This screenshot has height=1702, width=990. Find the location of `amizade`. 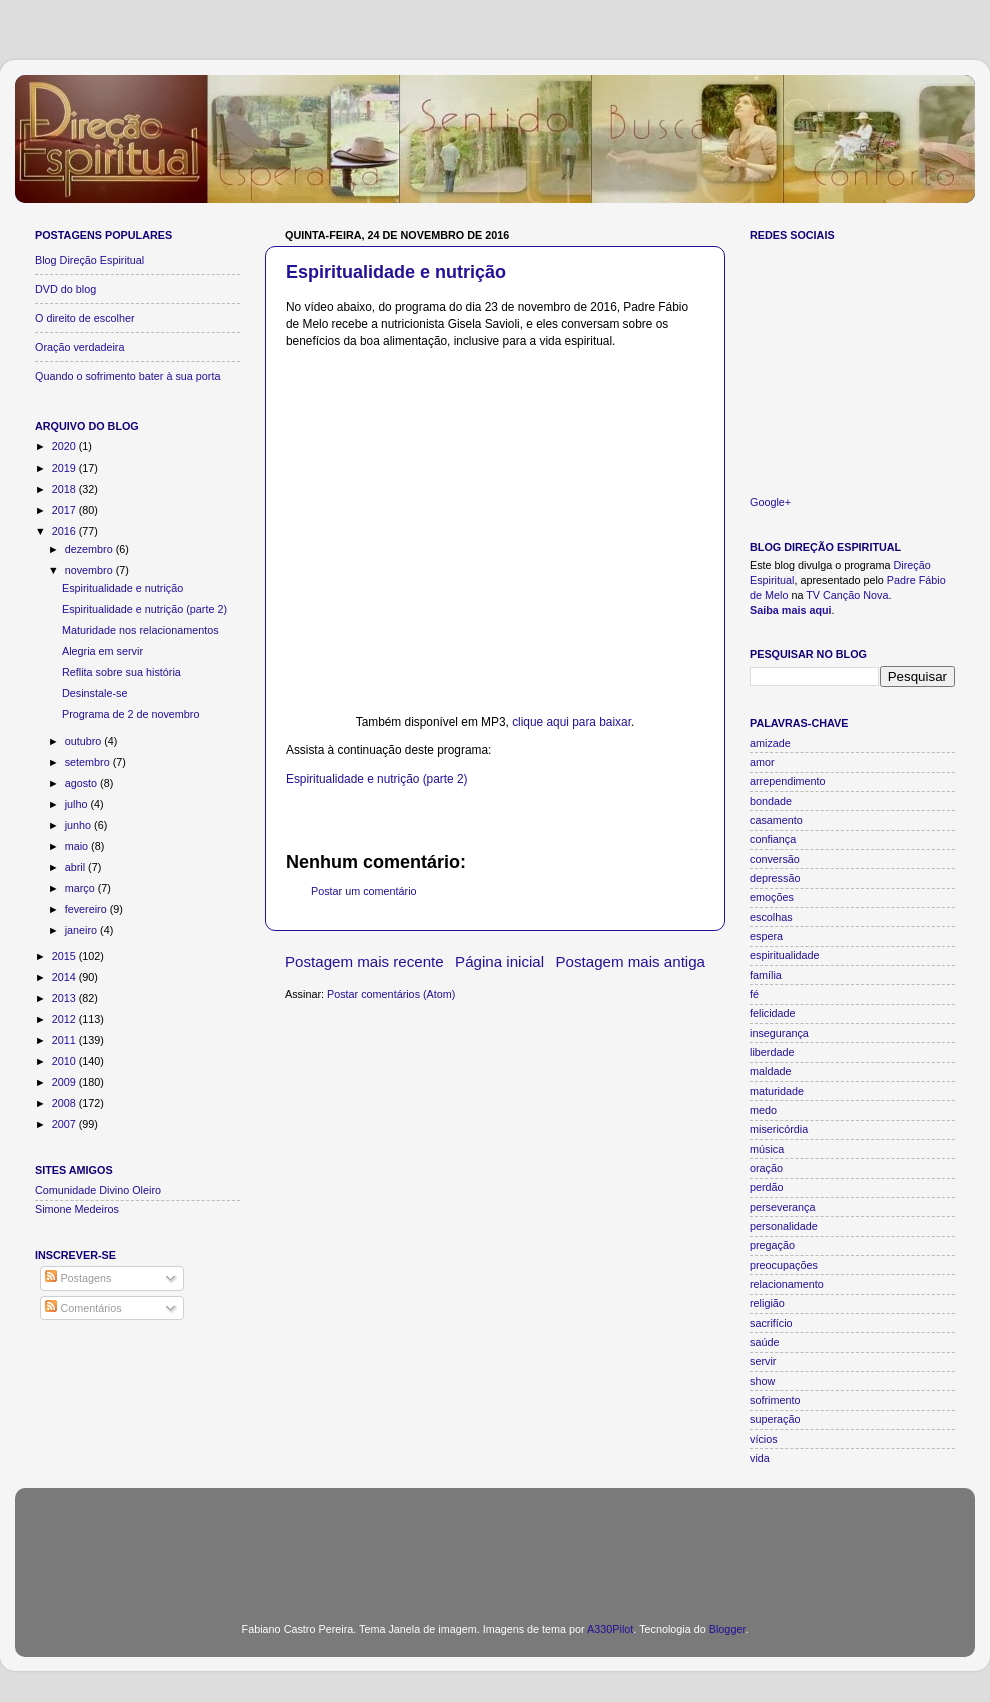

amizade is located at coordinates (770, 743).